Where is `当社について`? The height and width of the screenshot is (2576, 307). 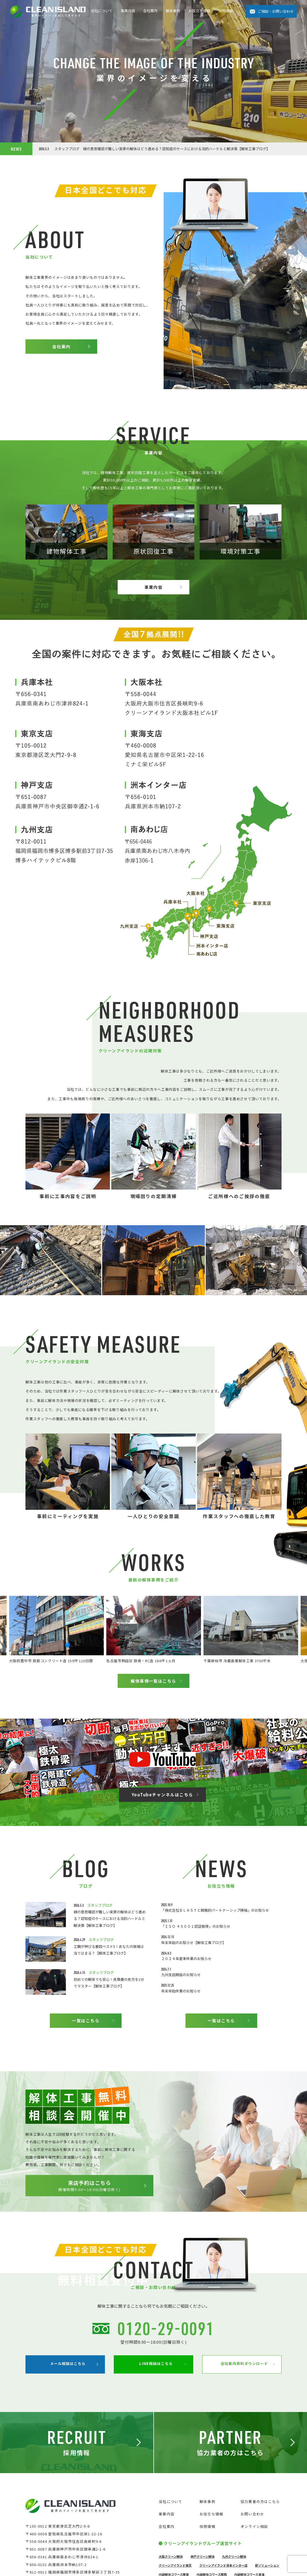 当社について is located at coordinates (101, 10).